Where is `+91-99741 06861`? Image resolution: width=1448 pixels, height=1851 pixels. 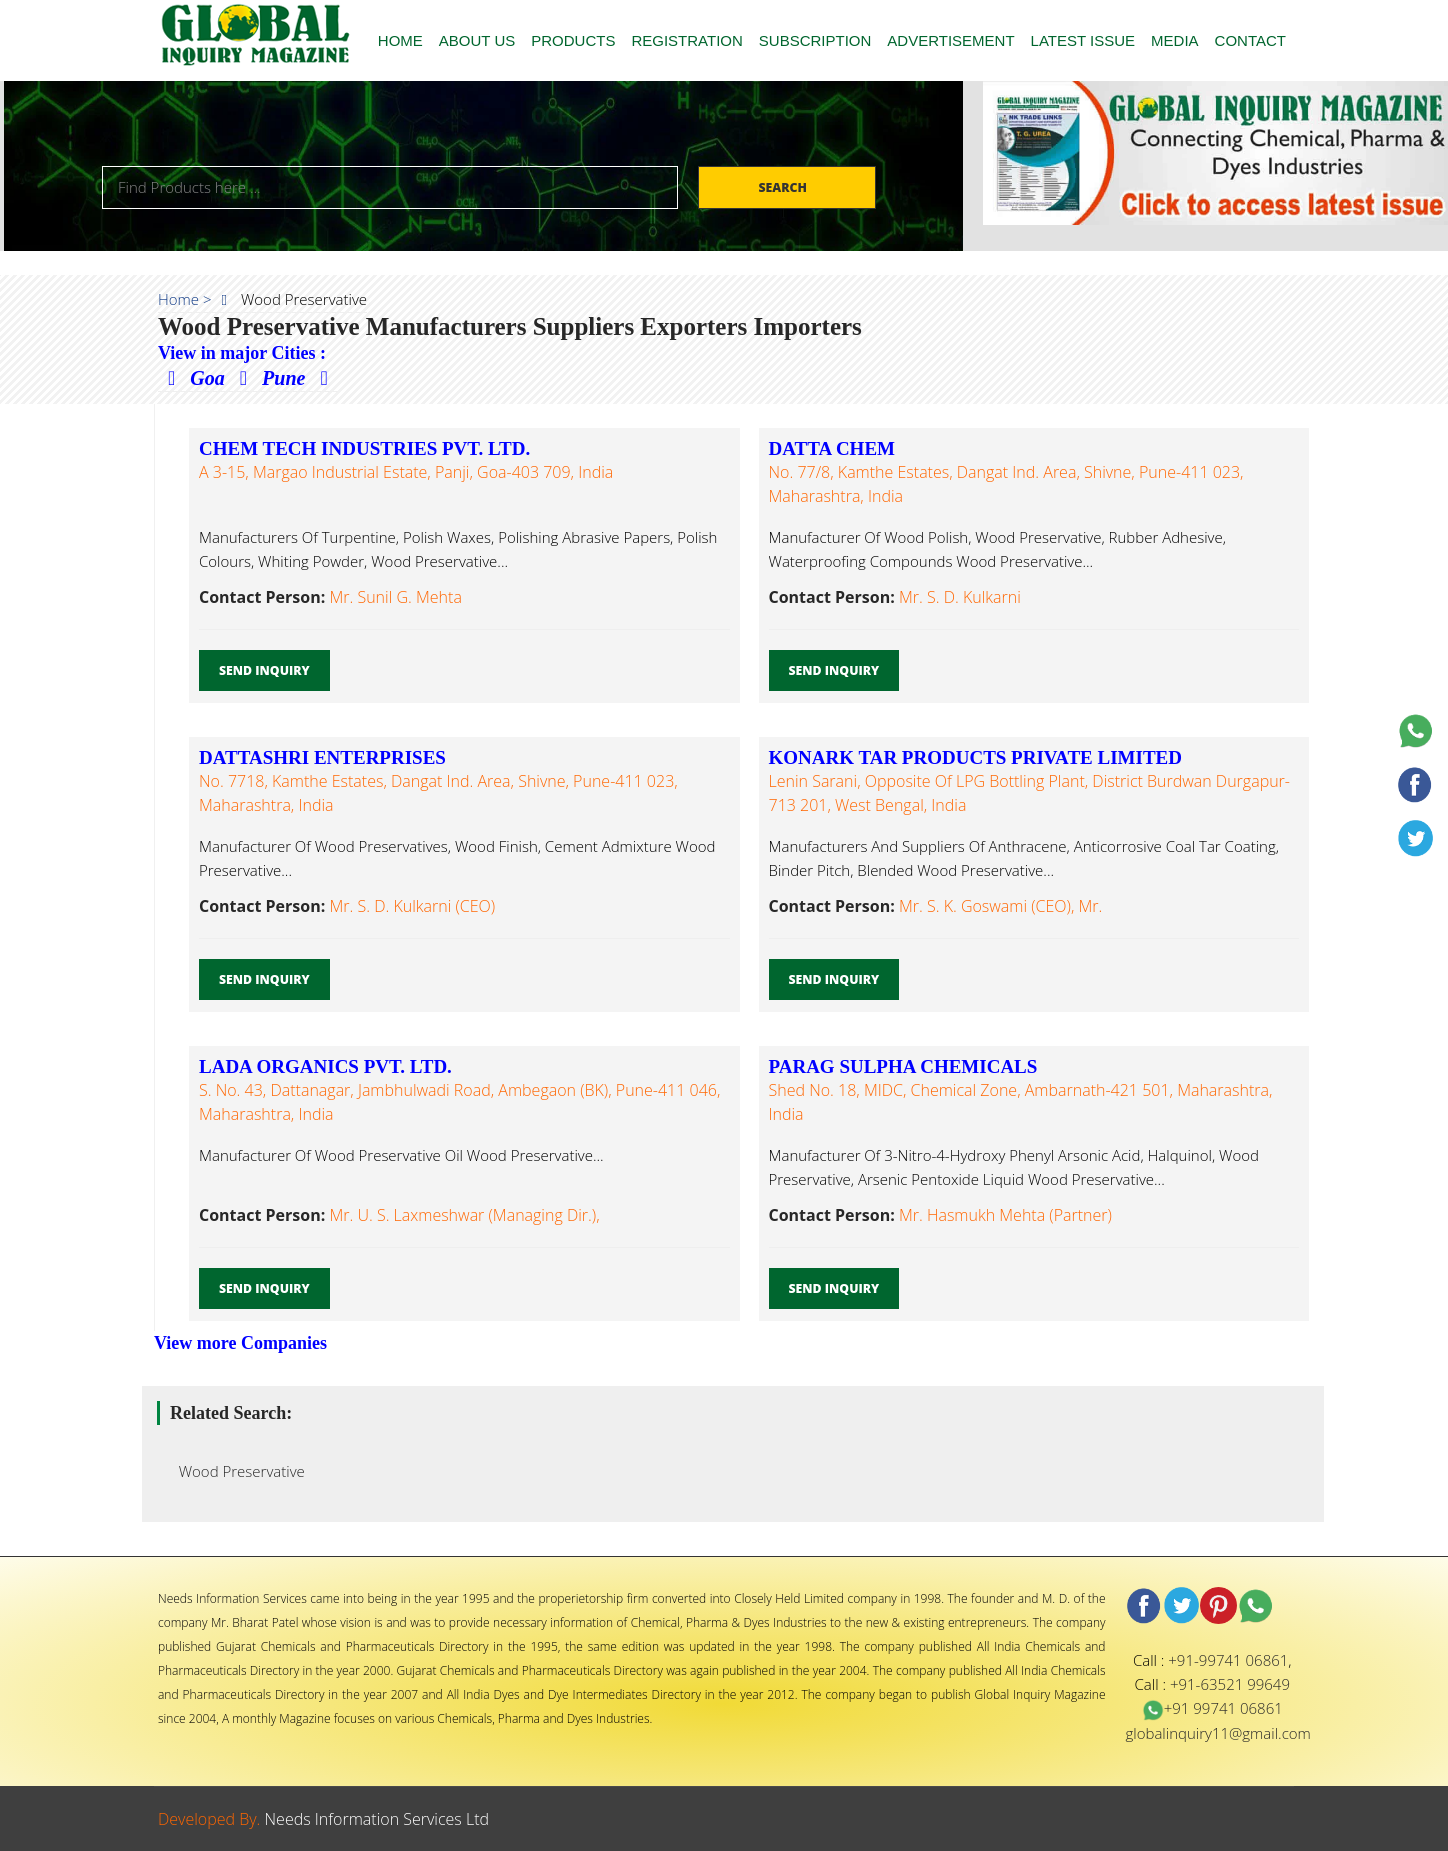
+91-99741 06861 is located at coordinates (1228, 1660).